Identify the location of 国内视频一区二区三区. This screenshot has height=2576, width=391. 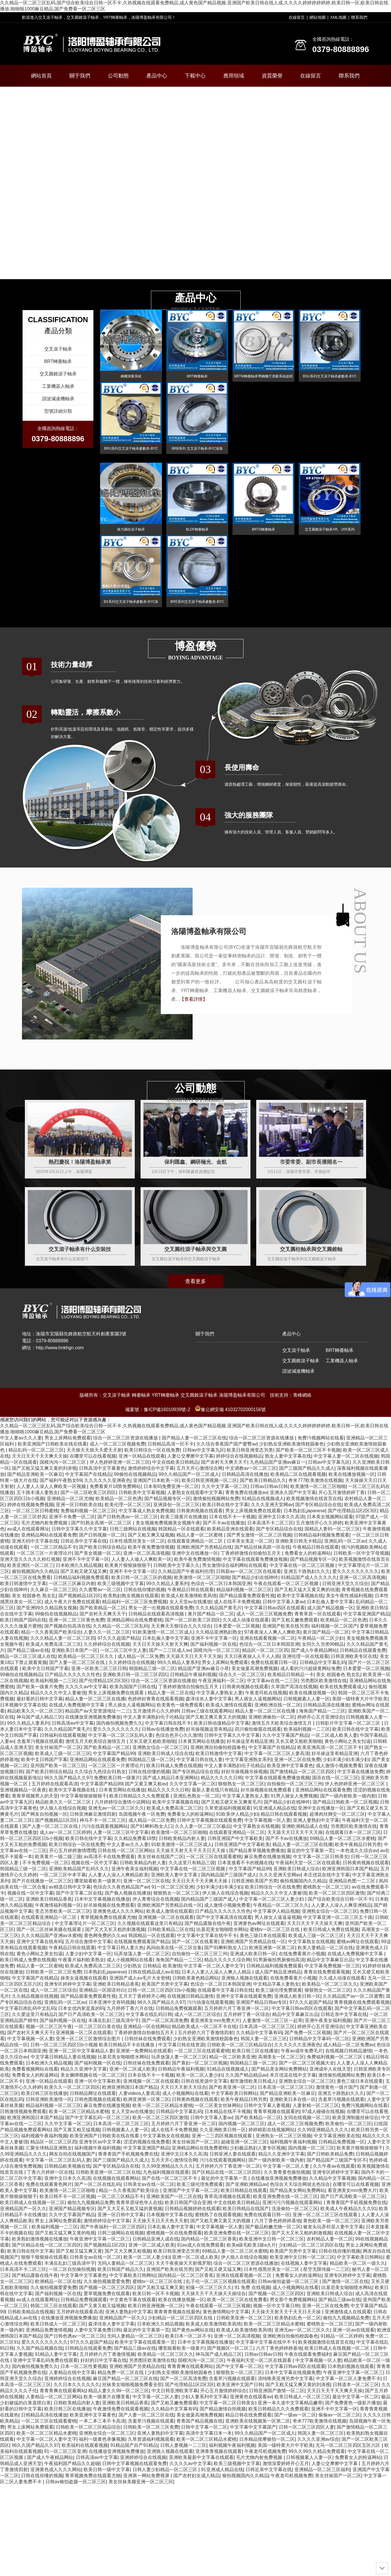
(241, 2123).